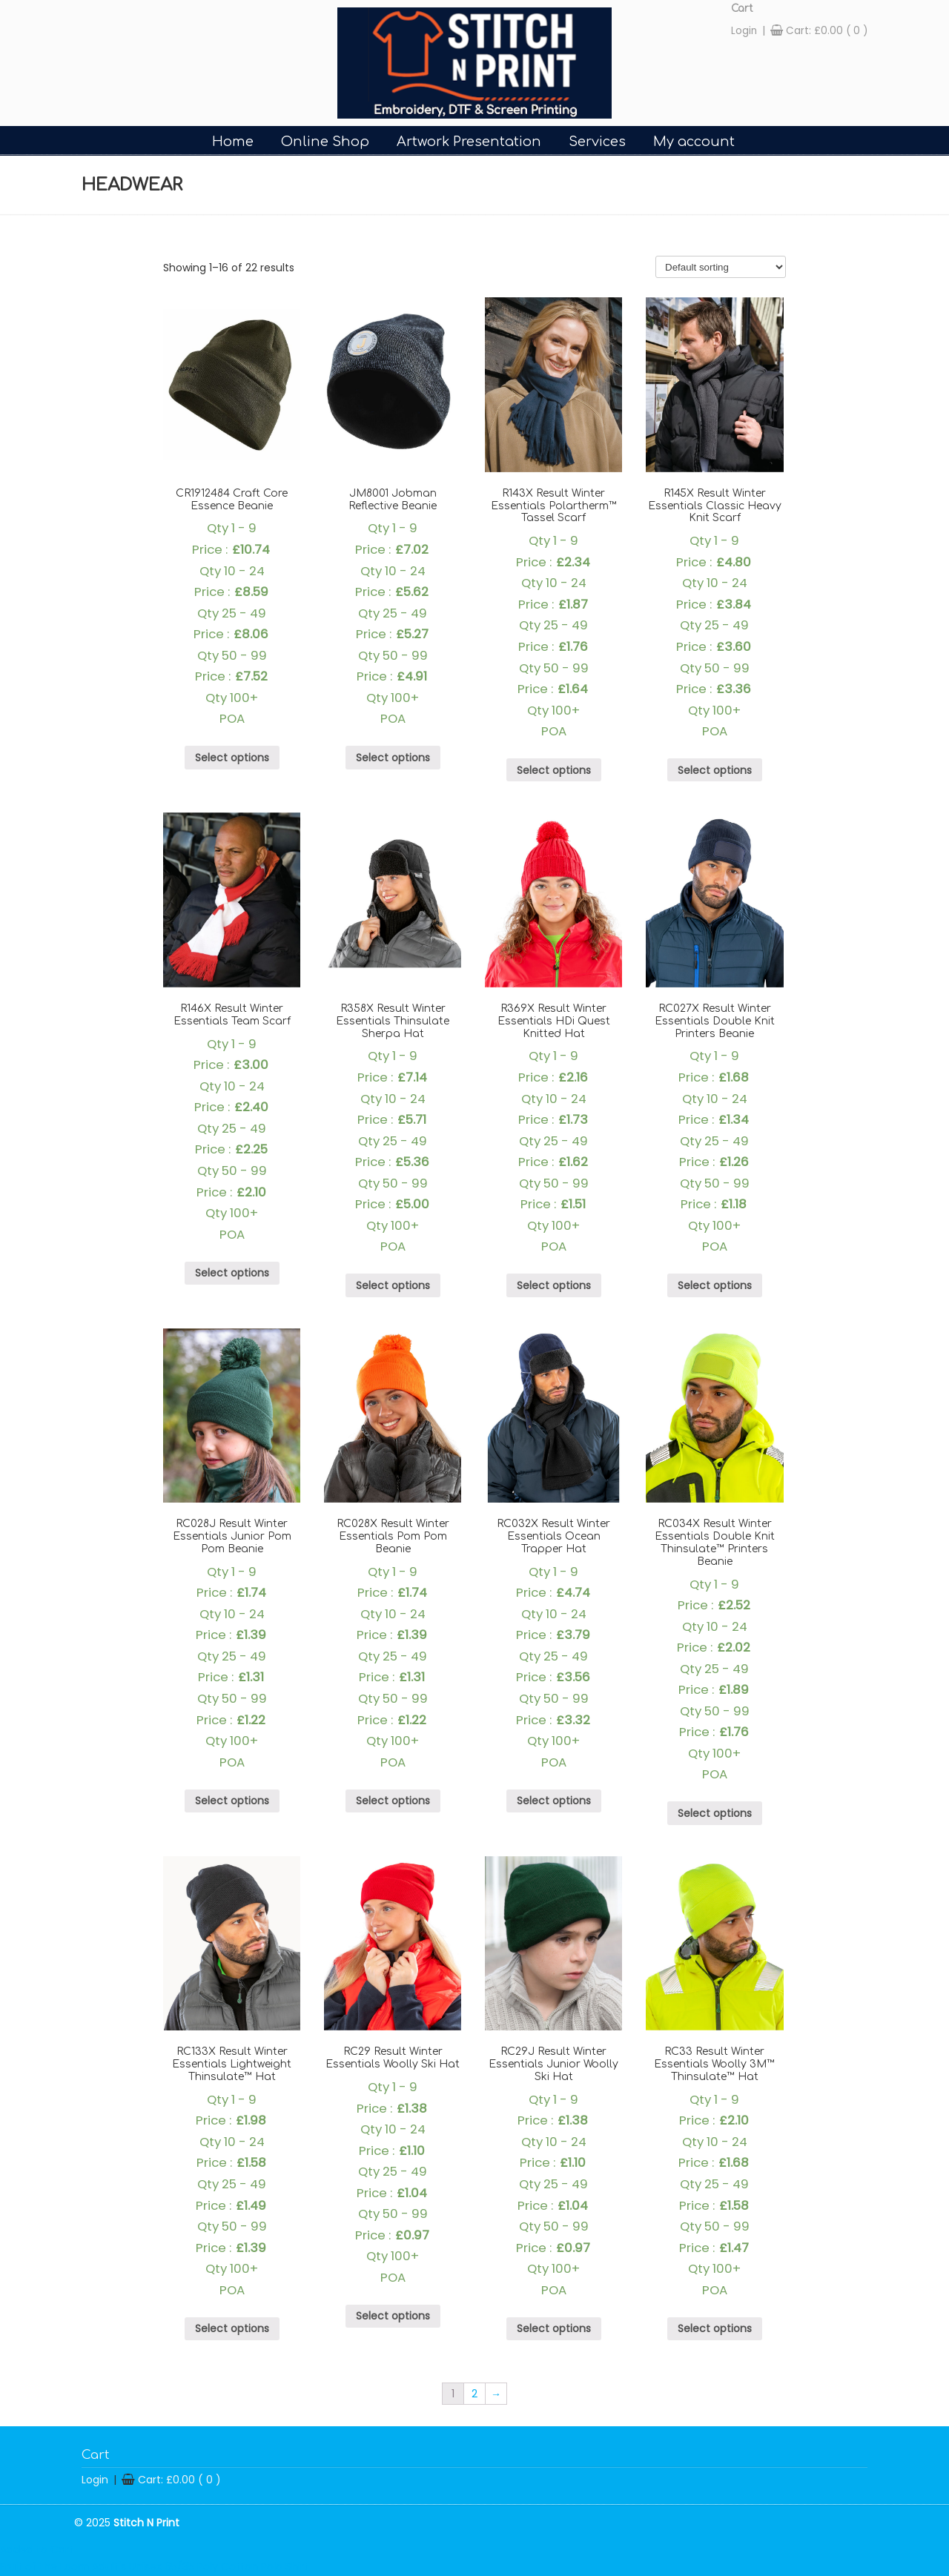 This screenshot has height=2576, width=949. What do you see at coordinates (554, 770) in the screenshot?
I see `Select options [Select options for “R143X Result Winter Essentials Polartherm™ Tassel Scarf”]` at bounding box center [554, 770].